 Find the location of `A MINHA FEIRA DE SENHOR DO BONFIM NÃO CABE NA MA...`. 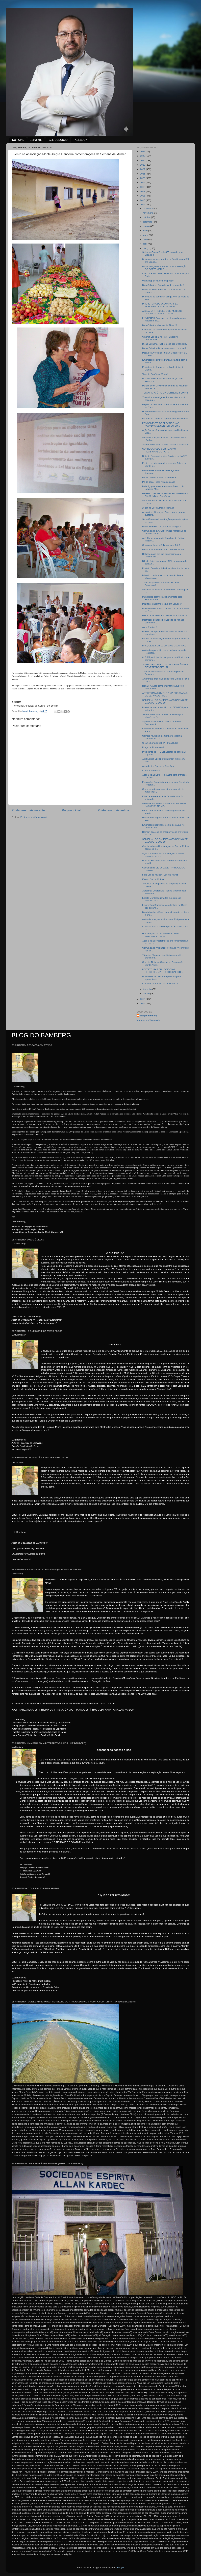

A MINHA FEIRA DE SENHOR DO BONFIM NÃO CABE NA MA... is located at coordinates (164, 804).